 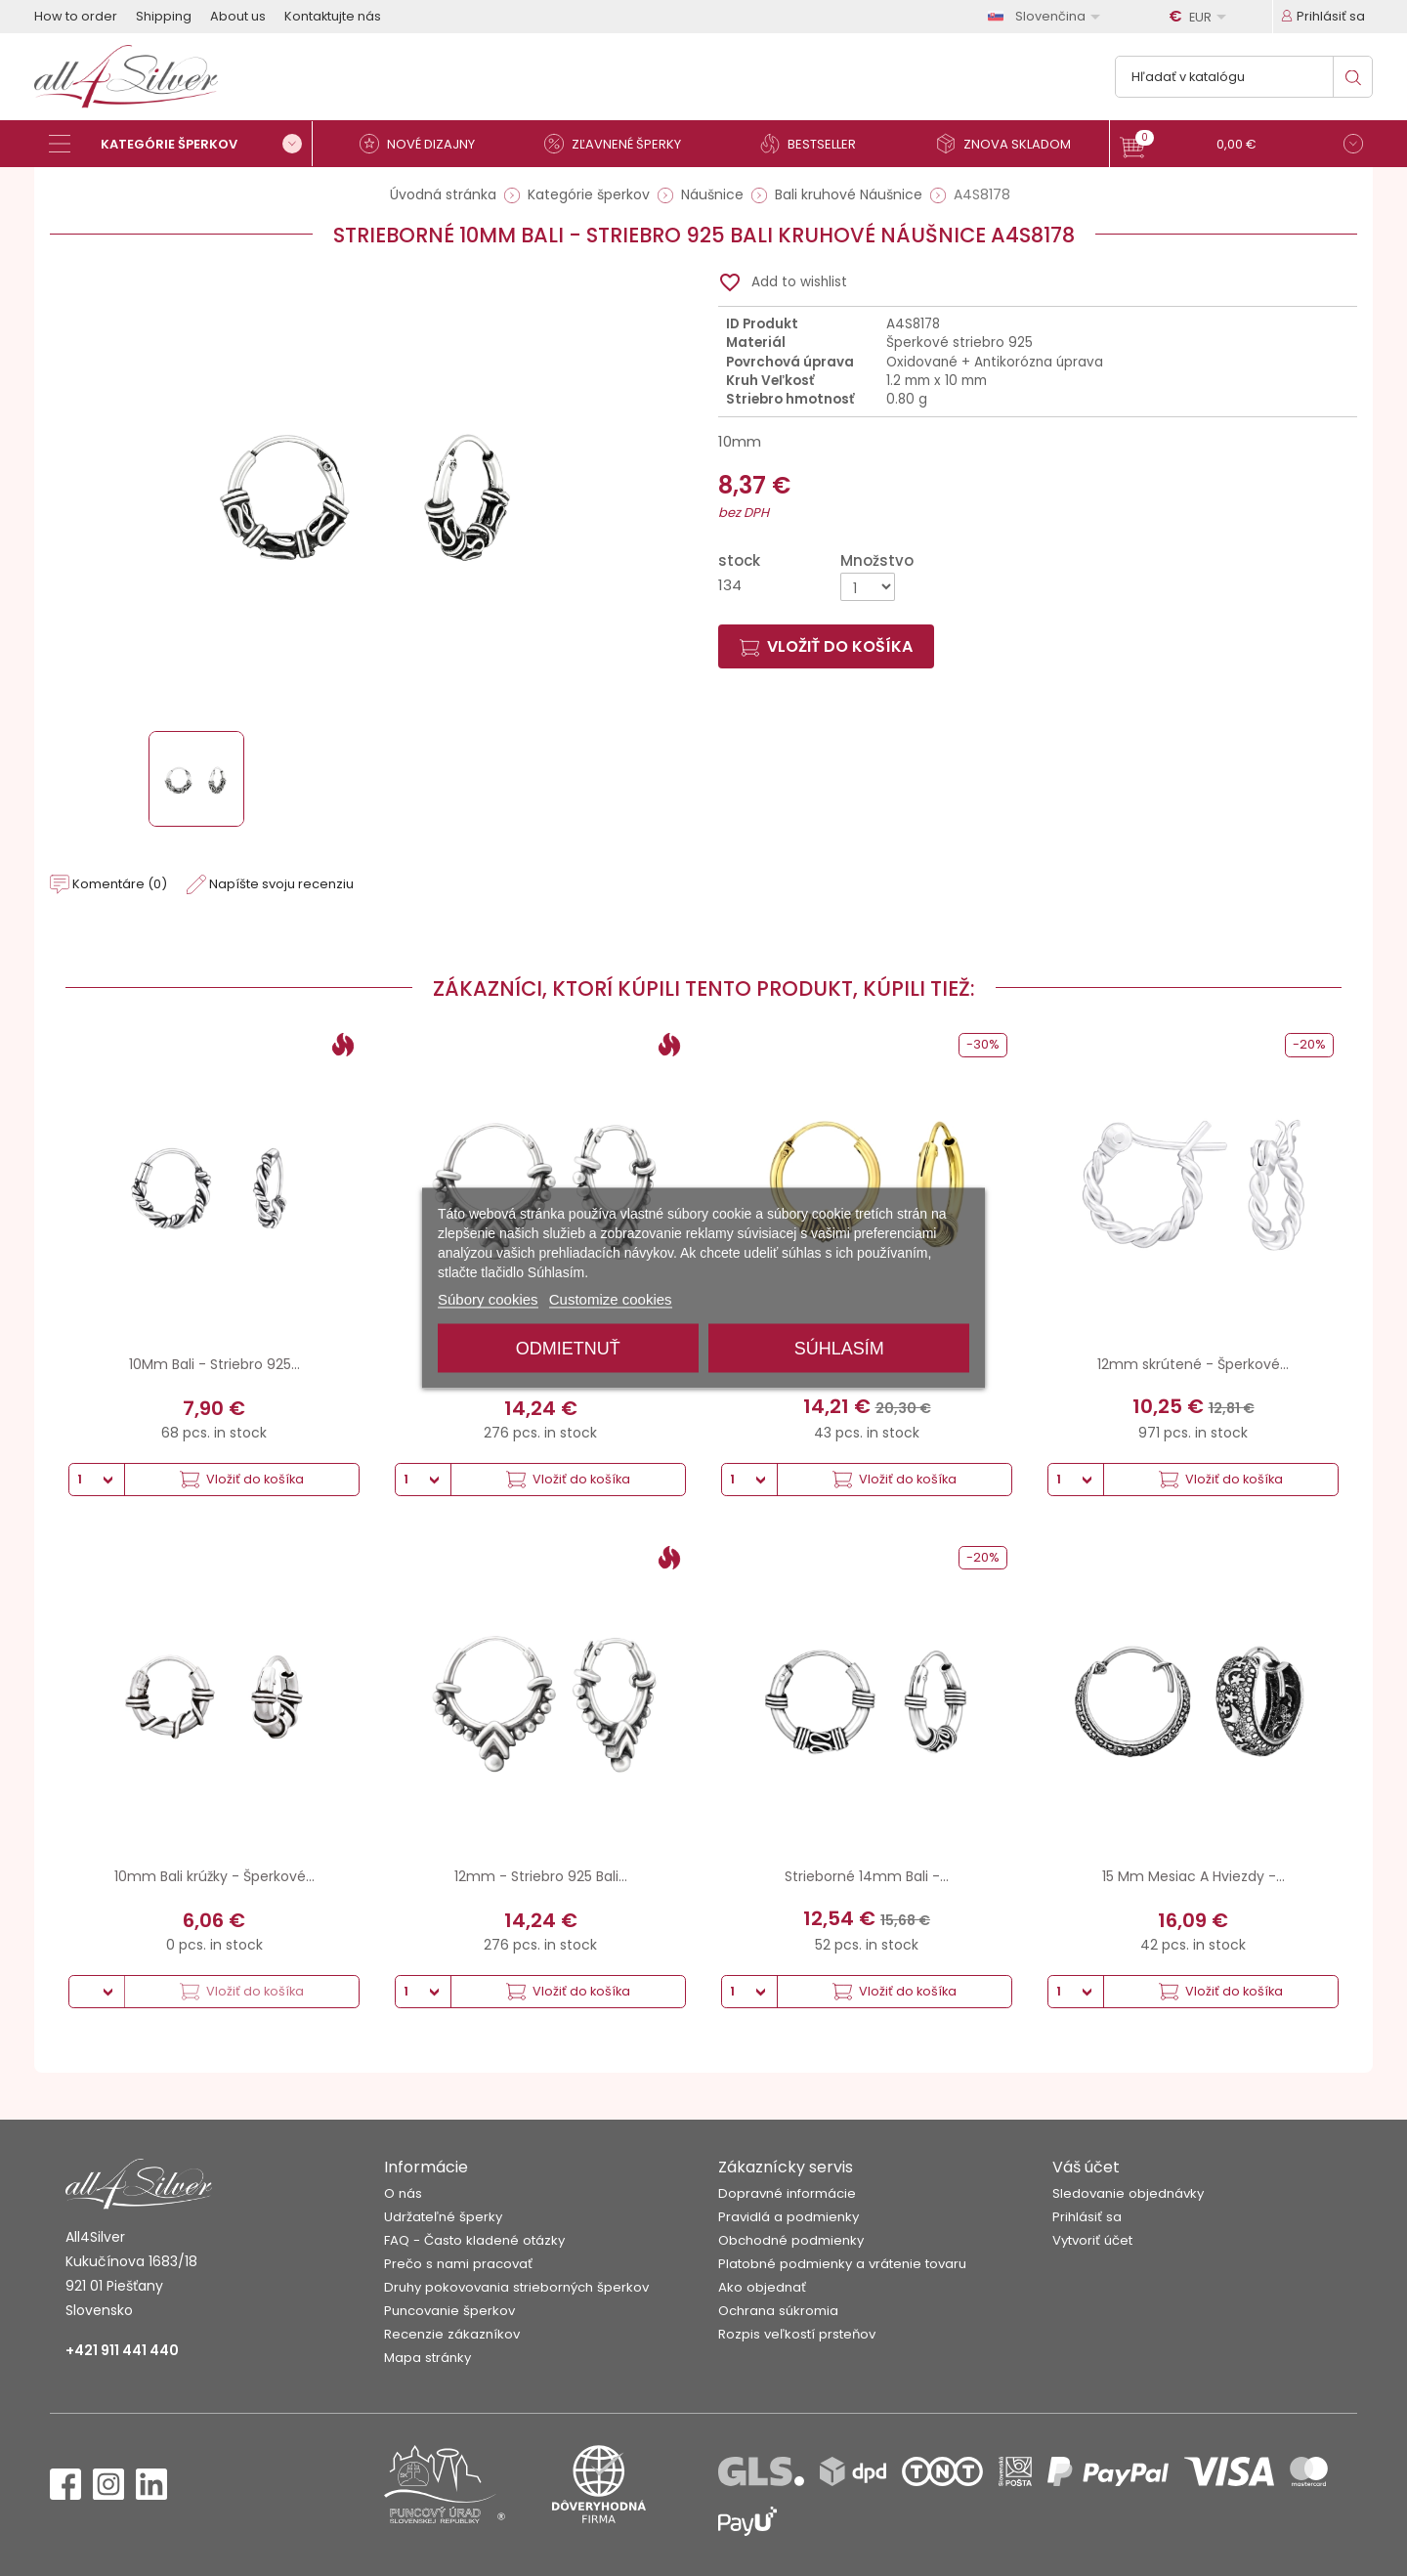 I want to click on [Zľavnené šperky], so click(x=620, y=143).